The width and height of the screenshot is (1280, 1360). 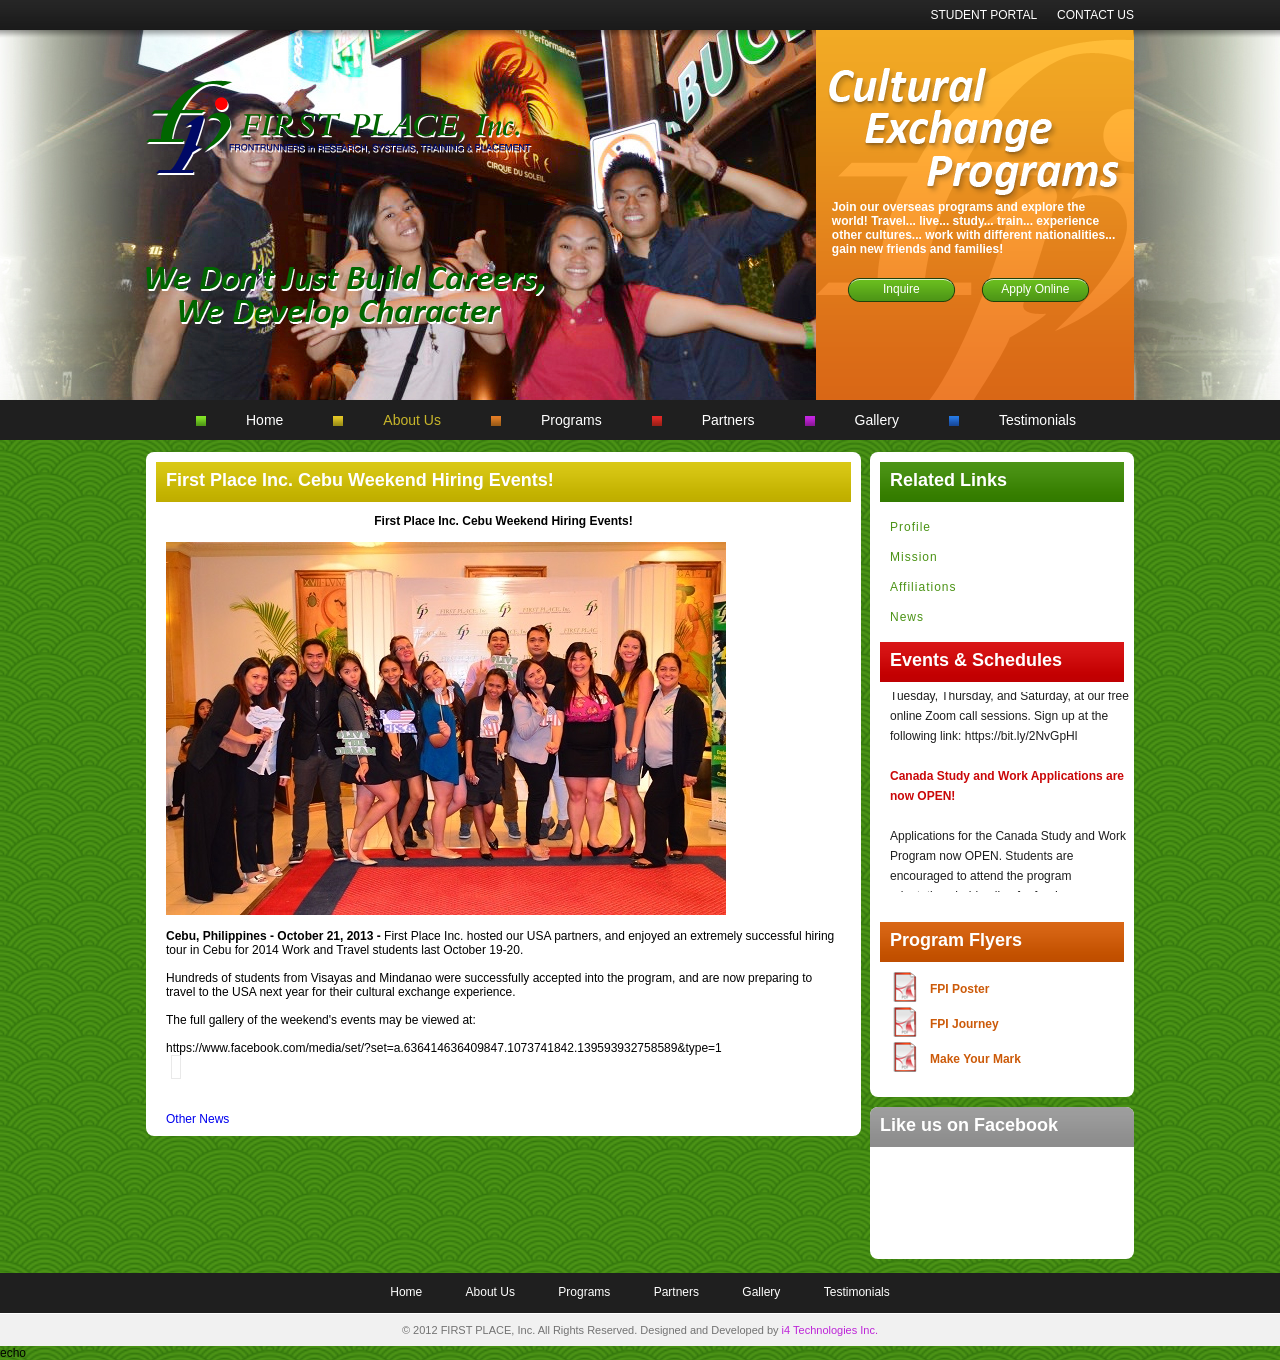 I want to click on Programs, so click(x=571, y=420).